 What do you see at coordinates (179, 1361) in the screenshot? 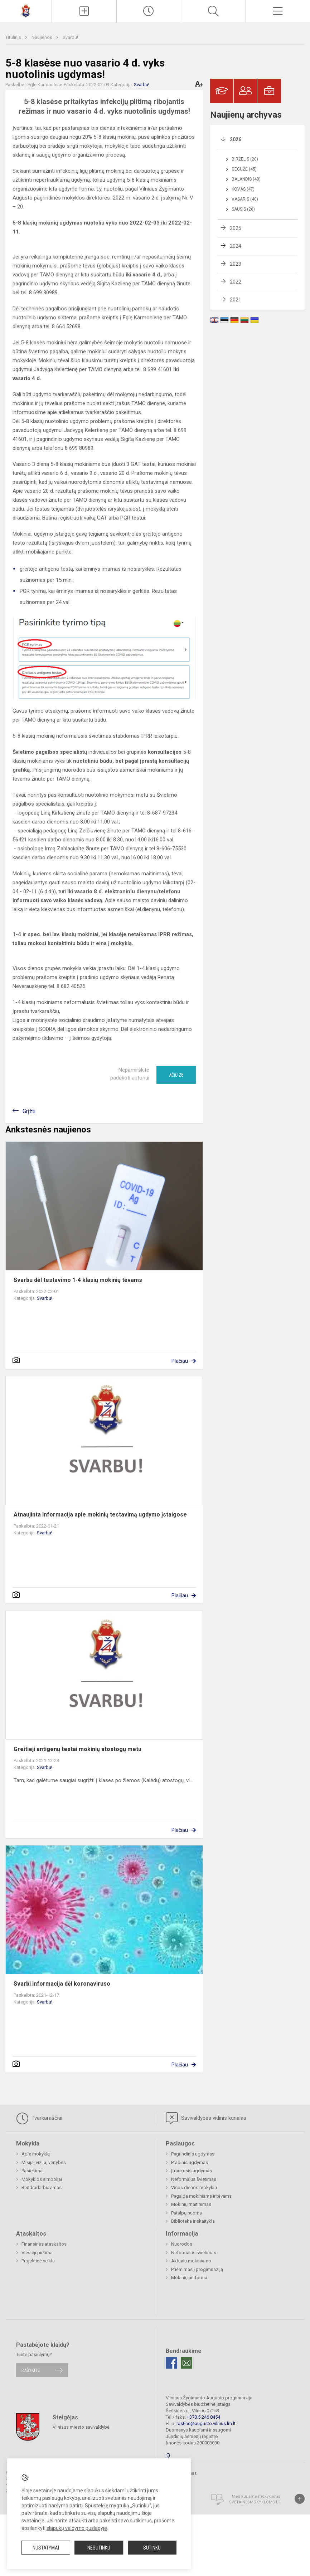
I see `Plačiau` at bounding box center [179, 1361].